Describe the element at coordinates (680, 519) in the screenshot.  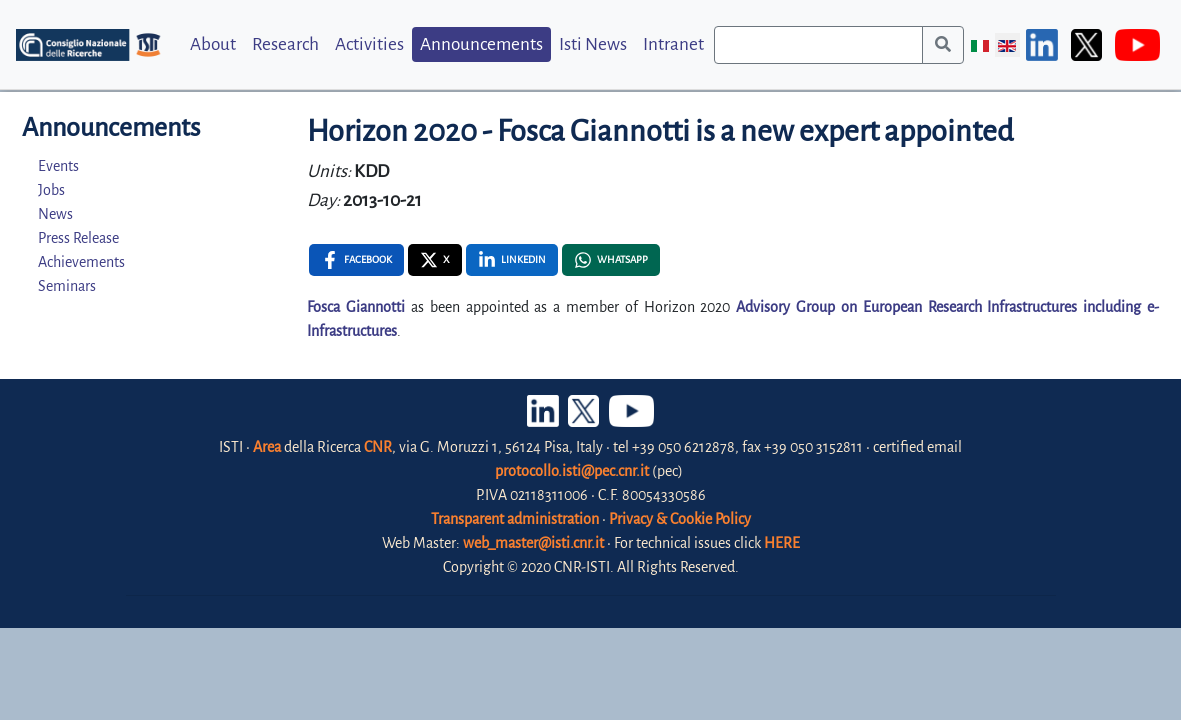
I see `Privacy & Cookie Policy` at that location.